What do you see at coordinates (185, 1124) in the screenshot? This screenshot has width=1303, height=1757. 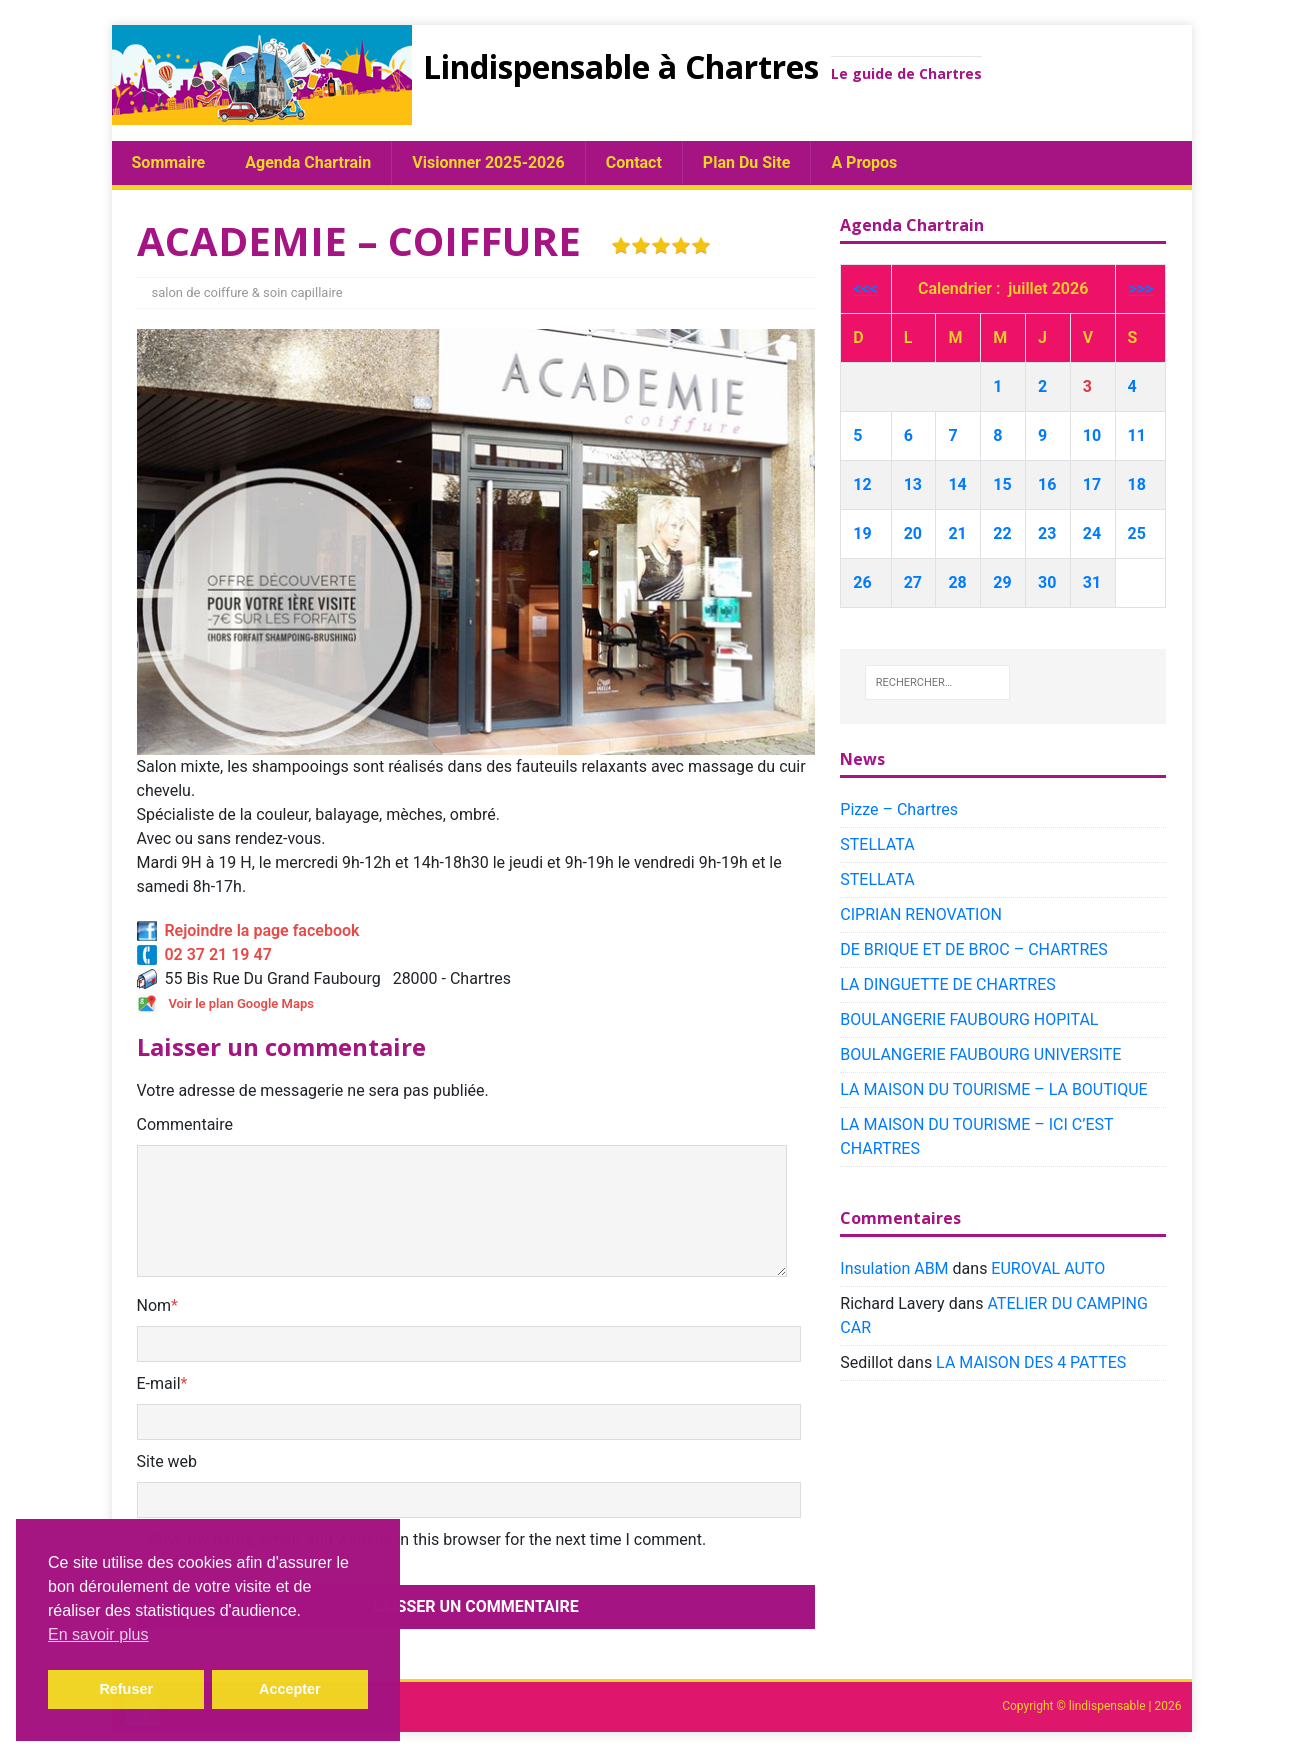 I see `Commentaire` at bounding box center [185, 1124].